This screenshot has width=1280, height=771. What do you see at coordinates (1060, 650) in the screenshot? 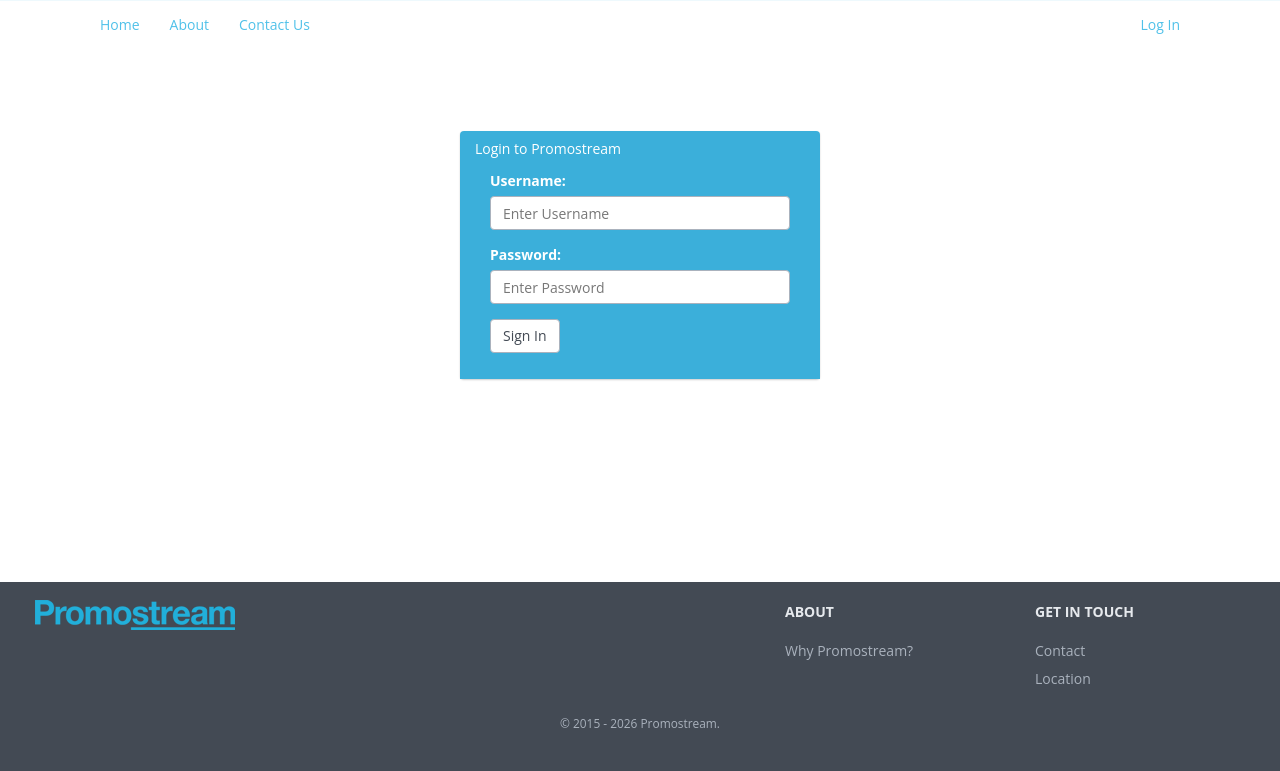
I see `Contact` at bounding box center [1060, 650].